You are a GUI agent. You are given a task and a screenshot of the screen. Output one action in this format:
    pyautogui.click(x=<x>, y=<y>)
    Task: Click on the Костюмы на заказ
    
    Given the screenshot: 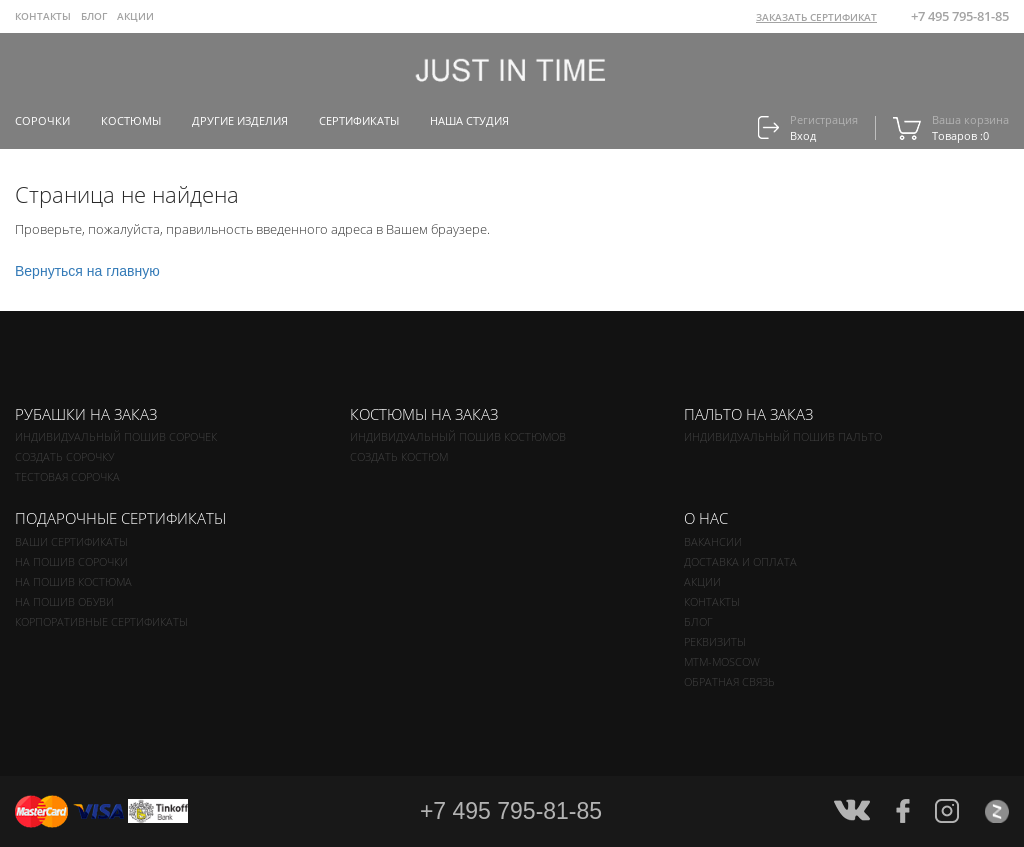 What is the action you would take?
    pyautogui.click(x=424, y=414)
    